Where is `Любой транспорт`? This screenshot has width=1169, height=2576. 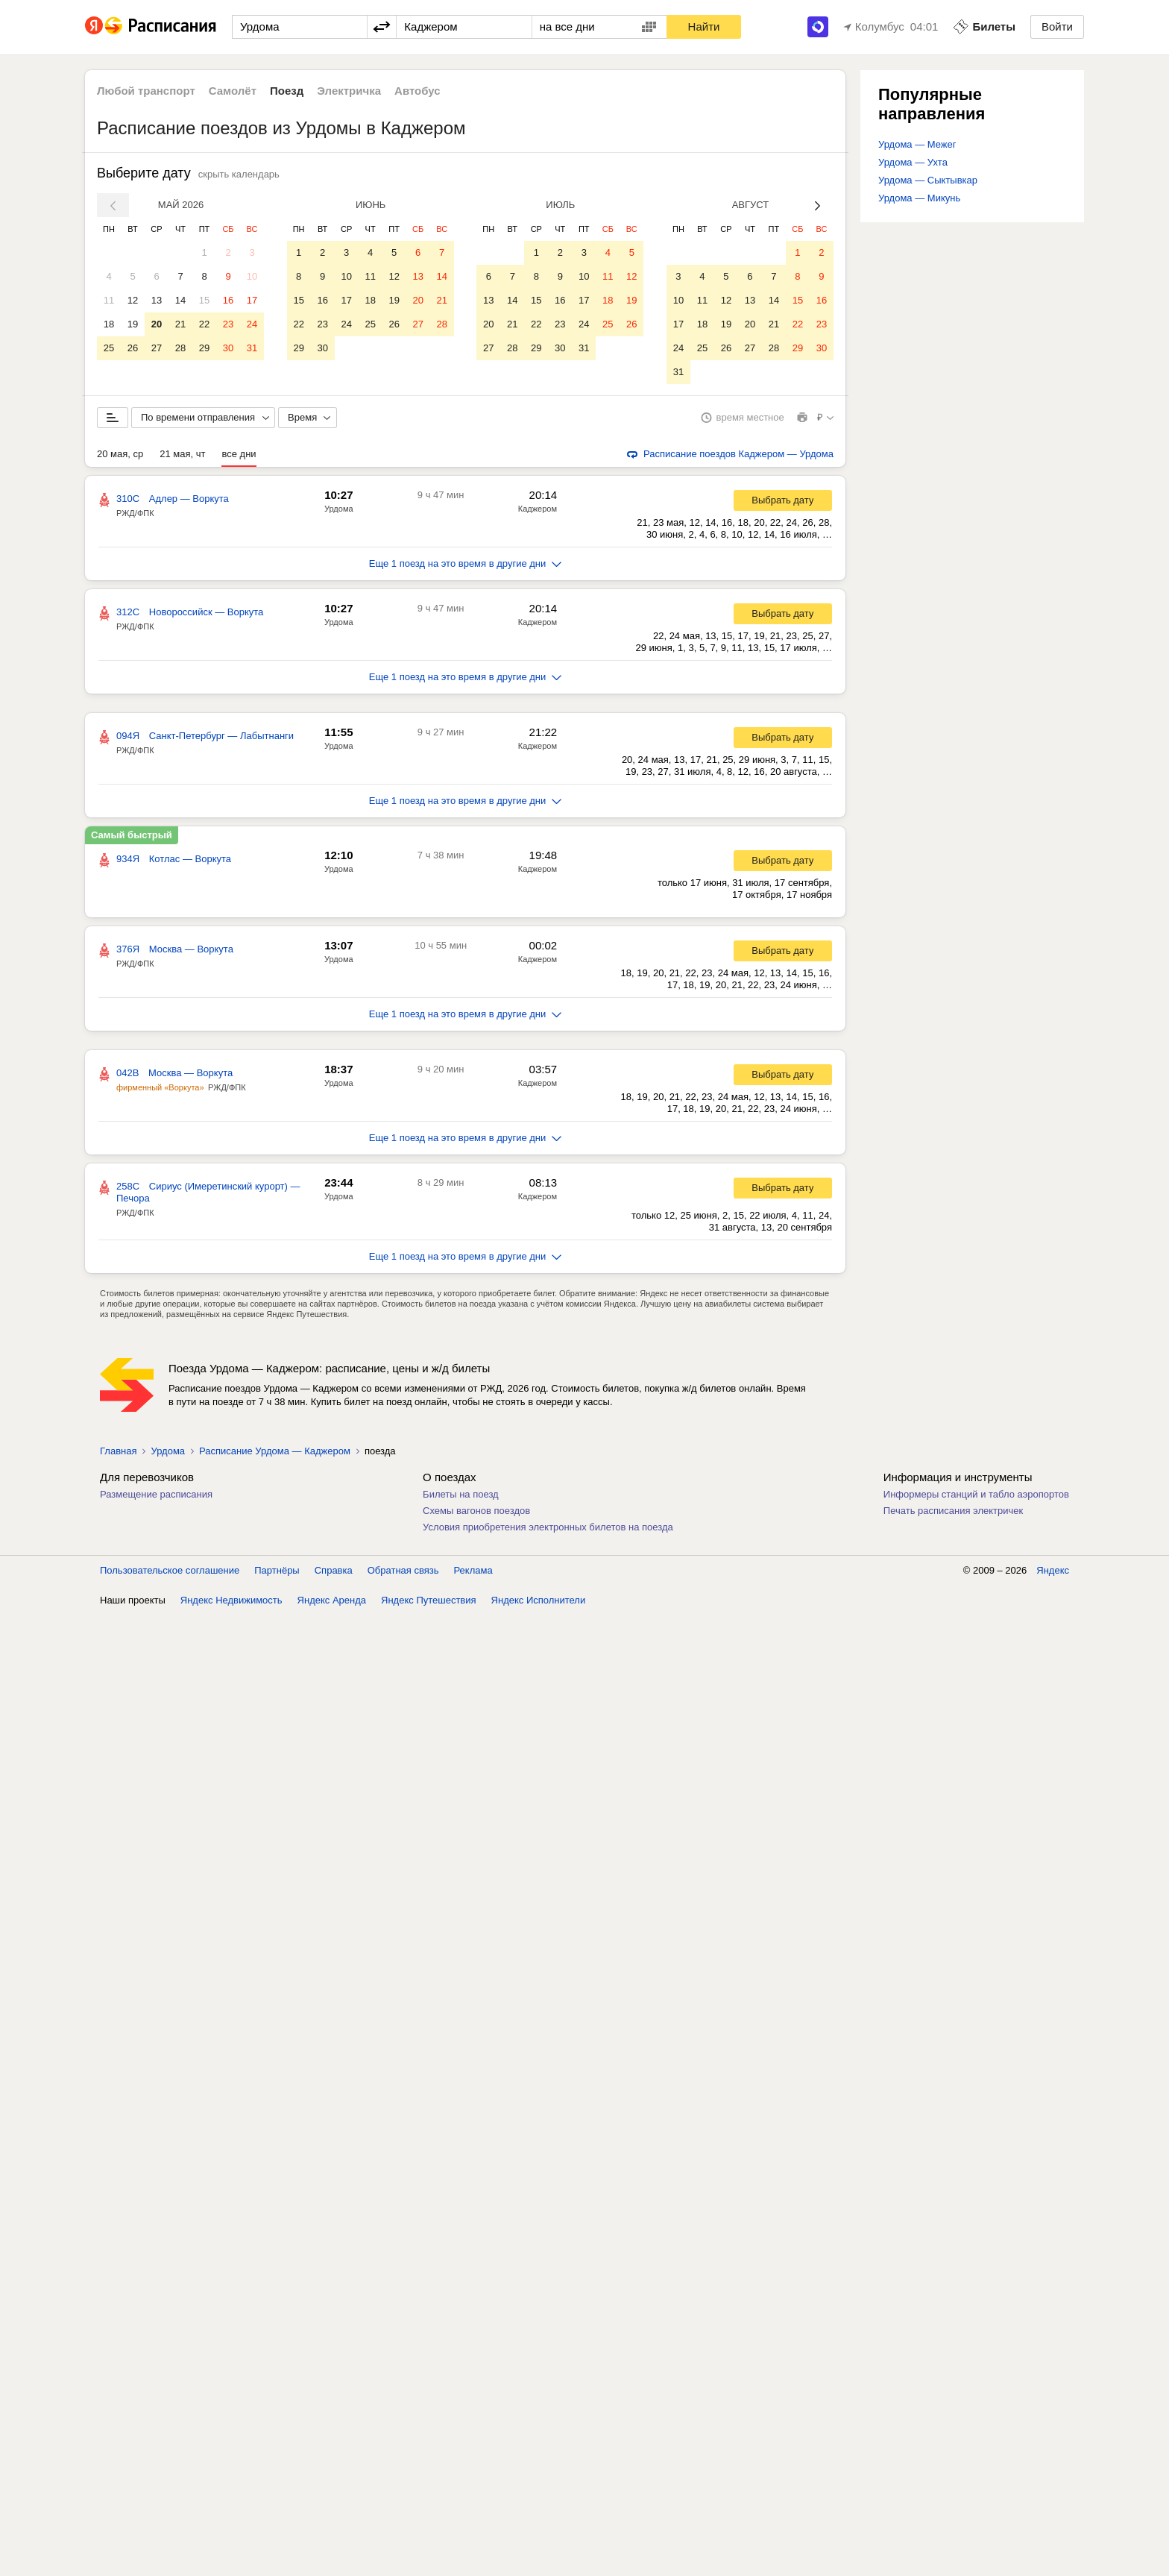
Любой транспорт is located at coordinates (146, 90).